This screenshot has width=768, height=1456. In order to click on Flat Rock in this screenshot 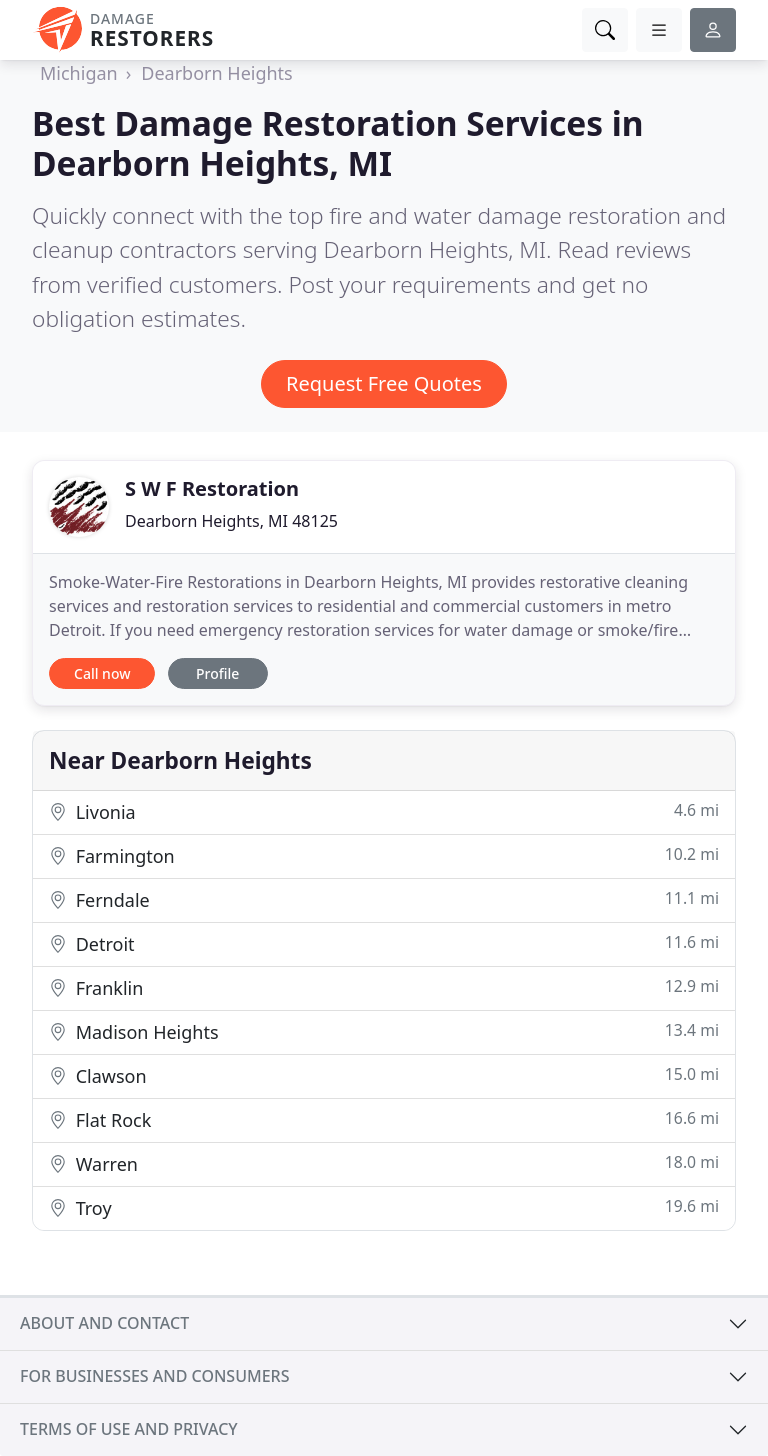, I will do `click(384, 1119)`.